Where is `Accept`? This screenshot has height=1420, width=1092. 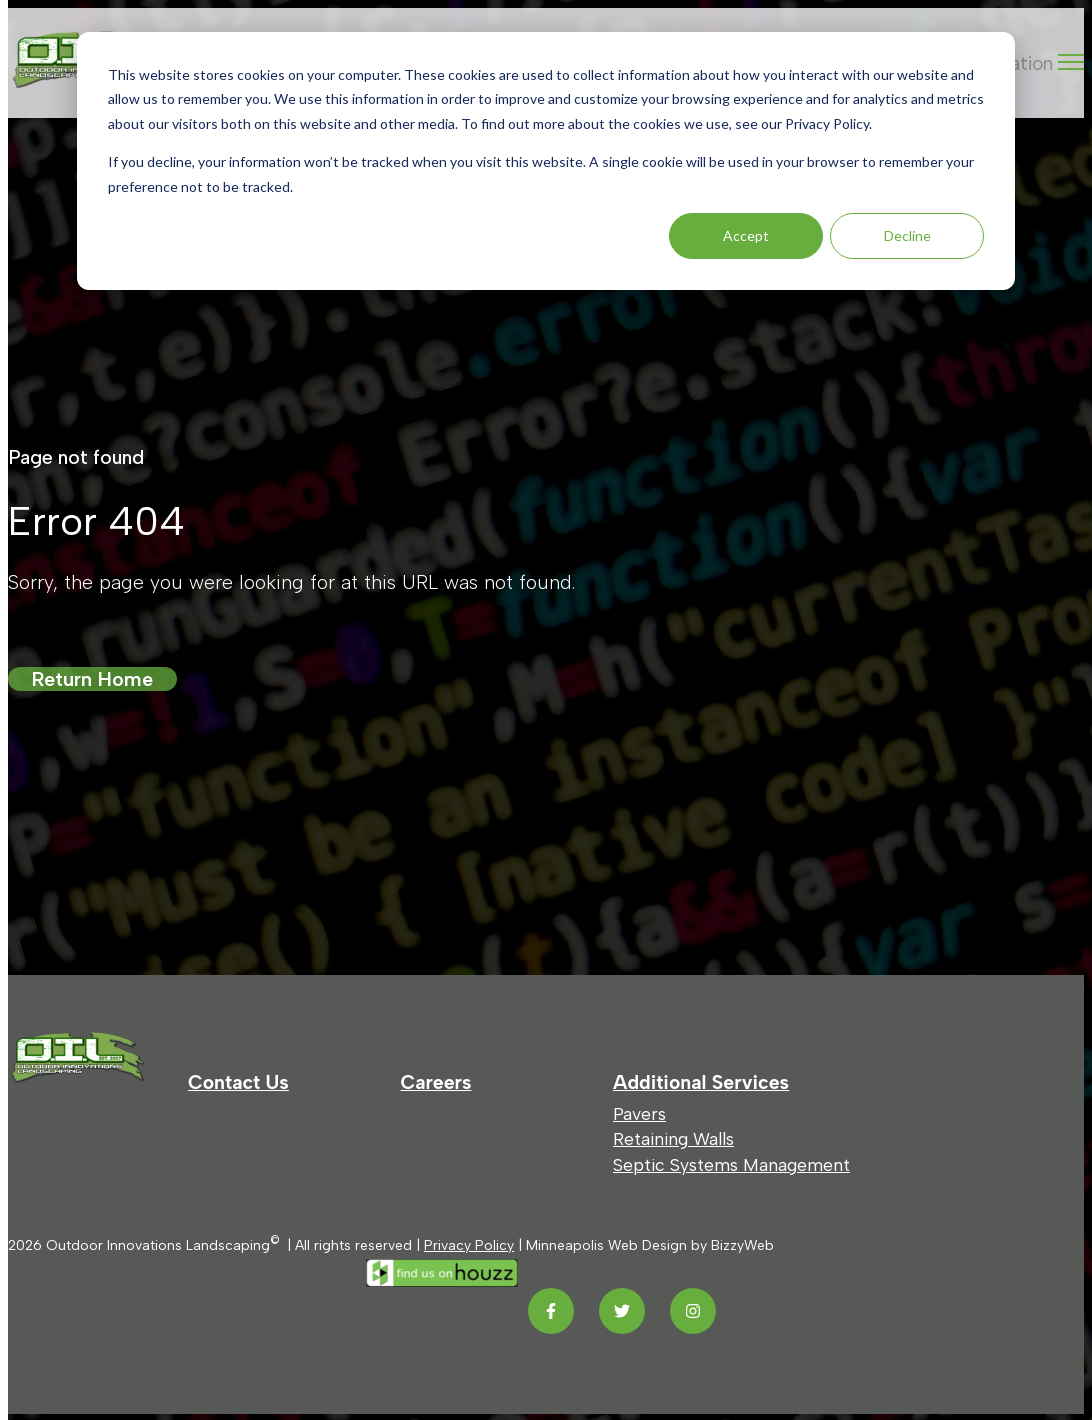 Accept is located at coordinates (746, 235).